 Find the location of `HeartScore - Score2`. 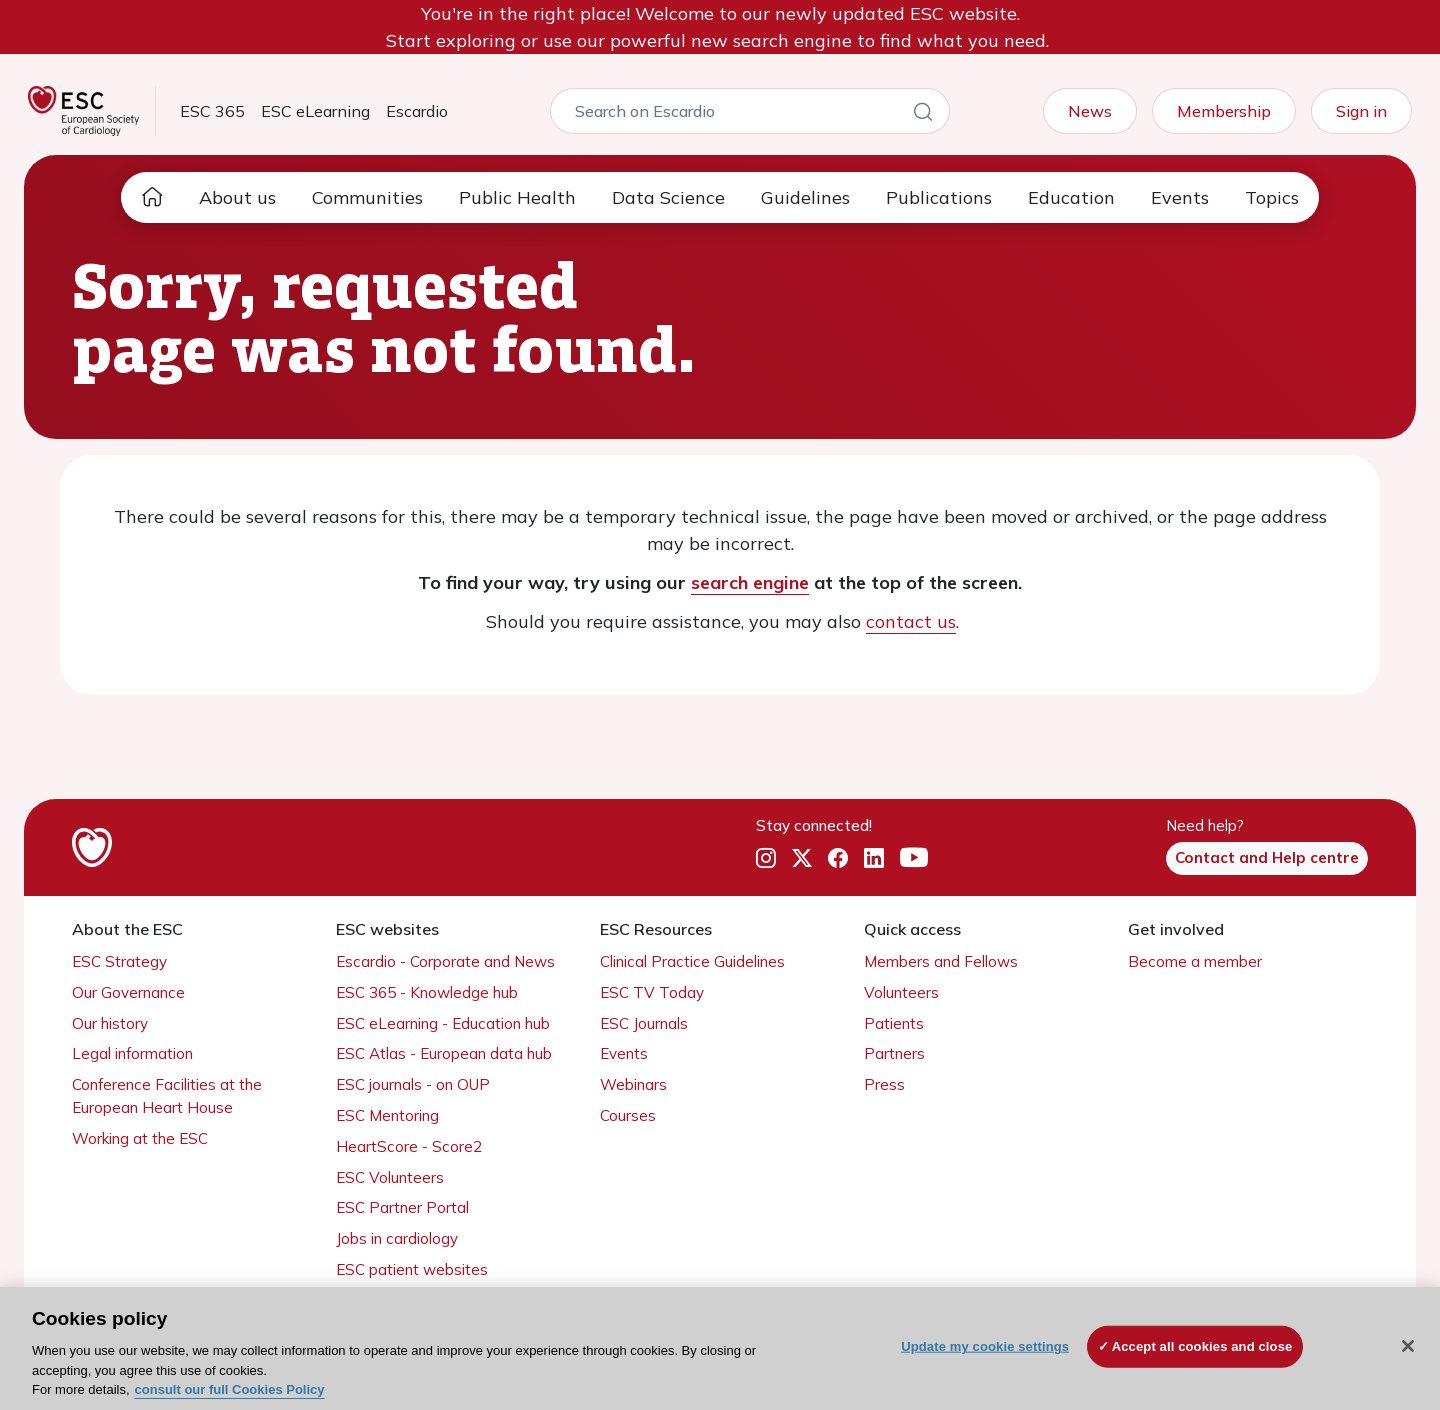

HeartScore - Score2 is located at coordinates (409, 1146).